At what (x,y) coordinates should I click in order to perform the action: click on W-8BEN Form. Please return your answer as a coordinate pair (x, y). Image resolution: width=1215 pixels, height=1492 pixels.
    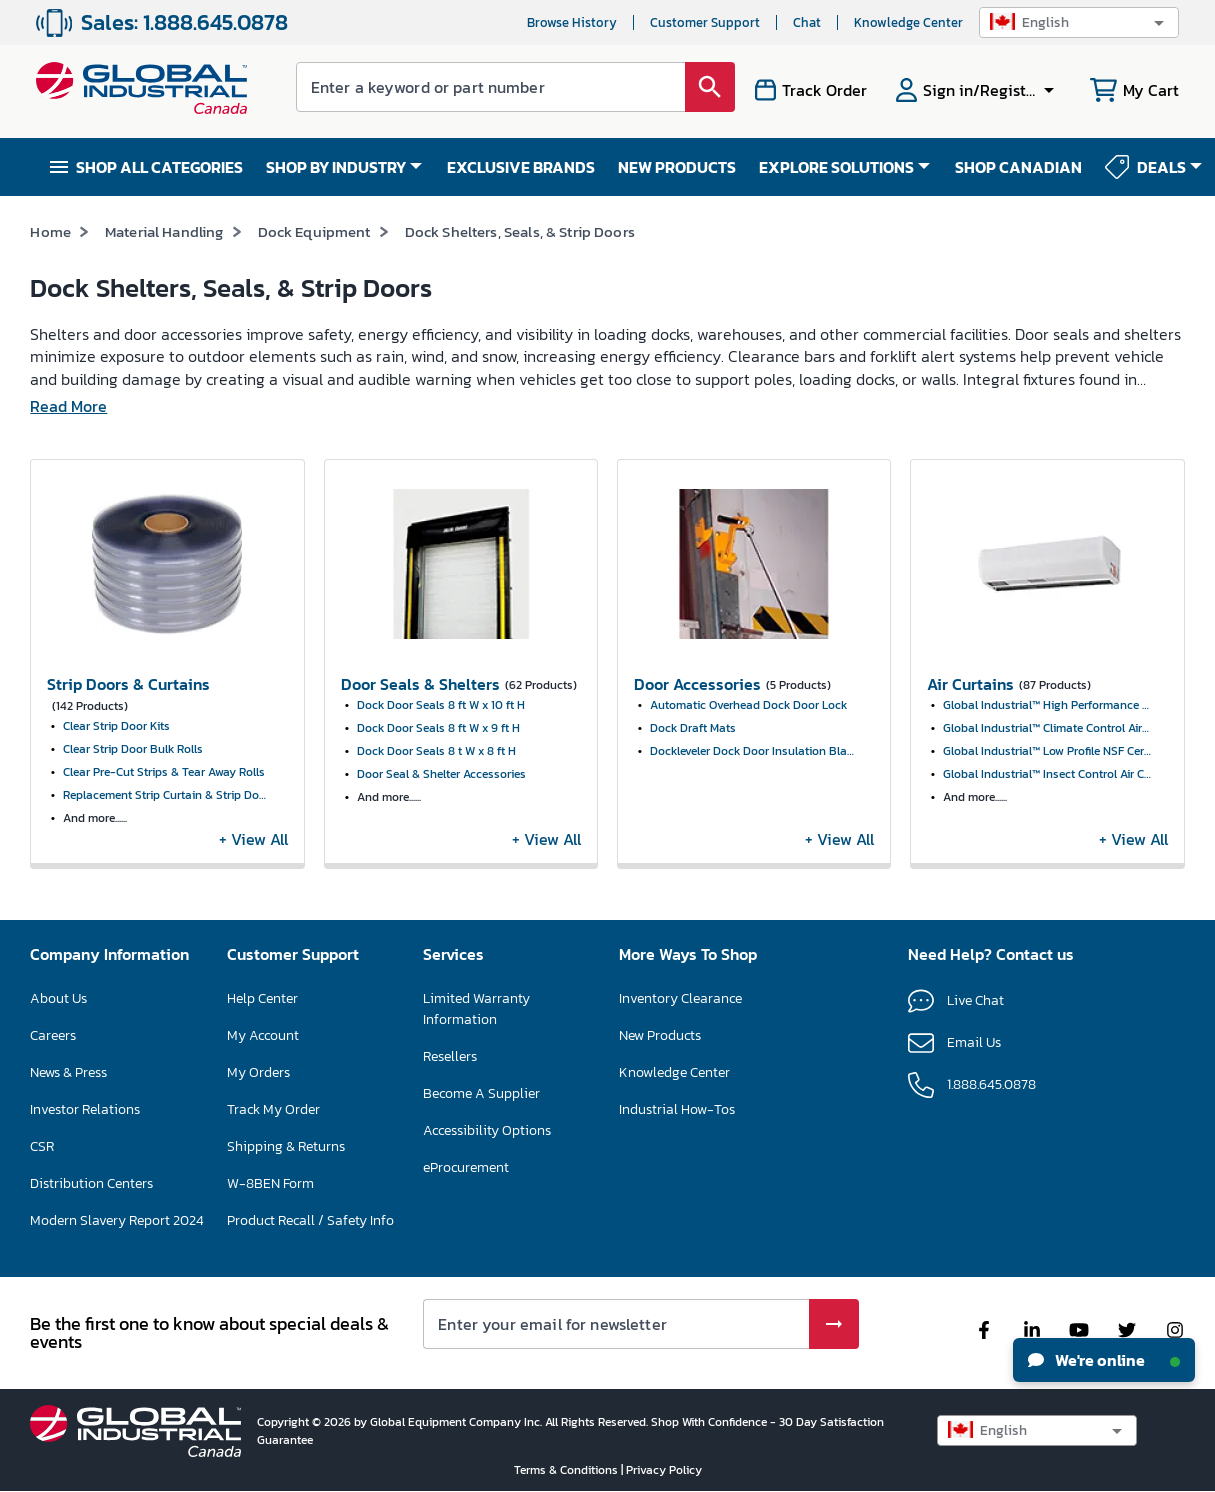
    Looking at the image, I should click on (270, 1183).